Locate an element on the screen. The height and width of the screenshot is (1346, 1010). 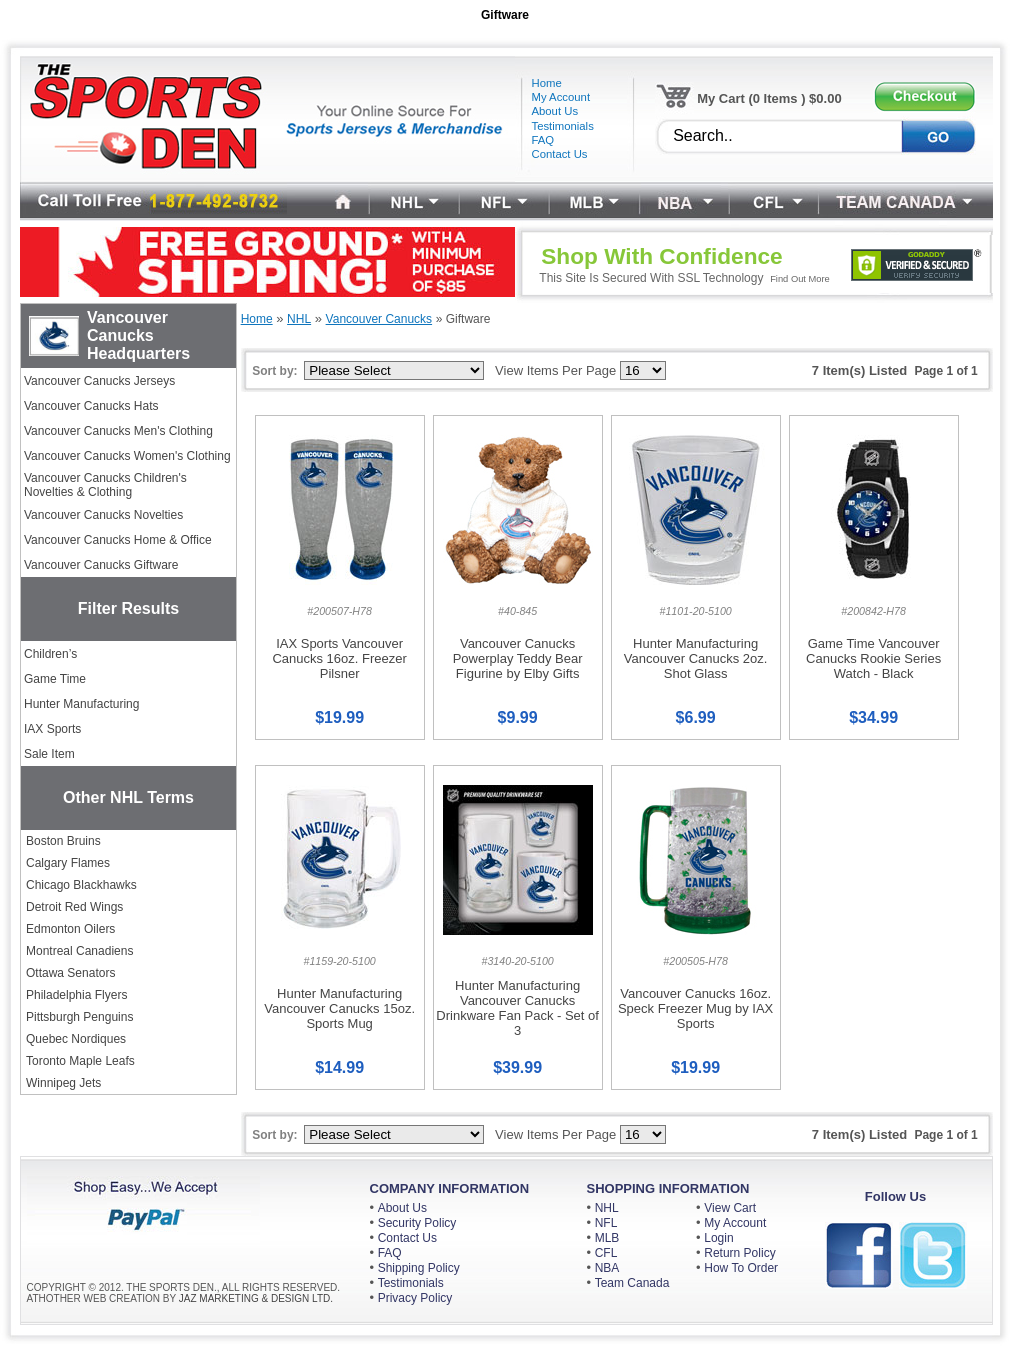
Pittsburgh Penguins is located at coordinates (79, 1017).